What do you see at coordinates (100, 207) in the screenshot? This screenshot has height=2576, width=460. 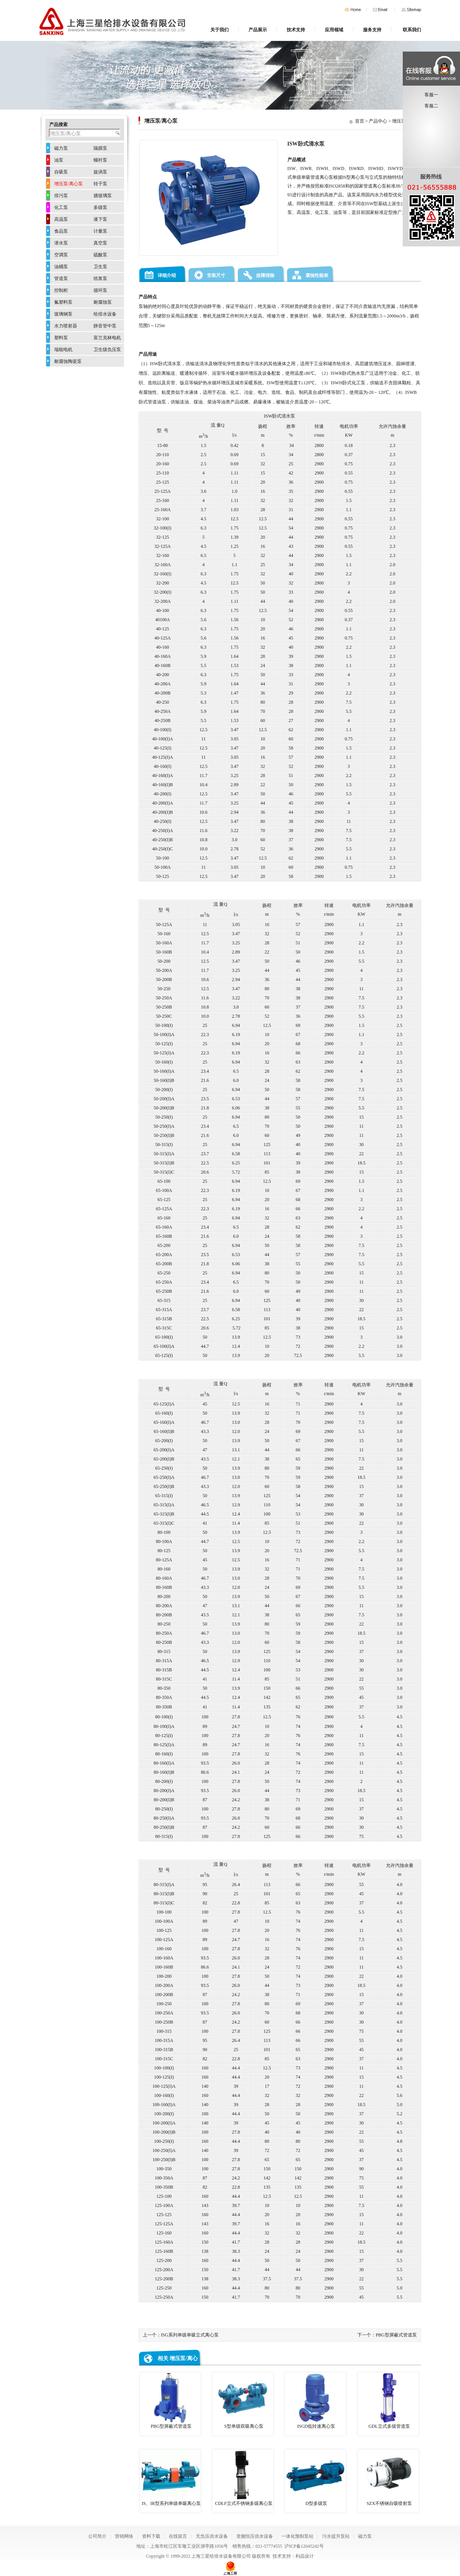 I see `多级泵` at bounding box center [100, 207].